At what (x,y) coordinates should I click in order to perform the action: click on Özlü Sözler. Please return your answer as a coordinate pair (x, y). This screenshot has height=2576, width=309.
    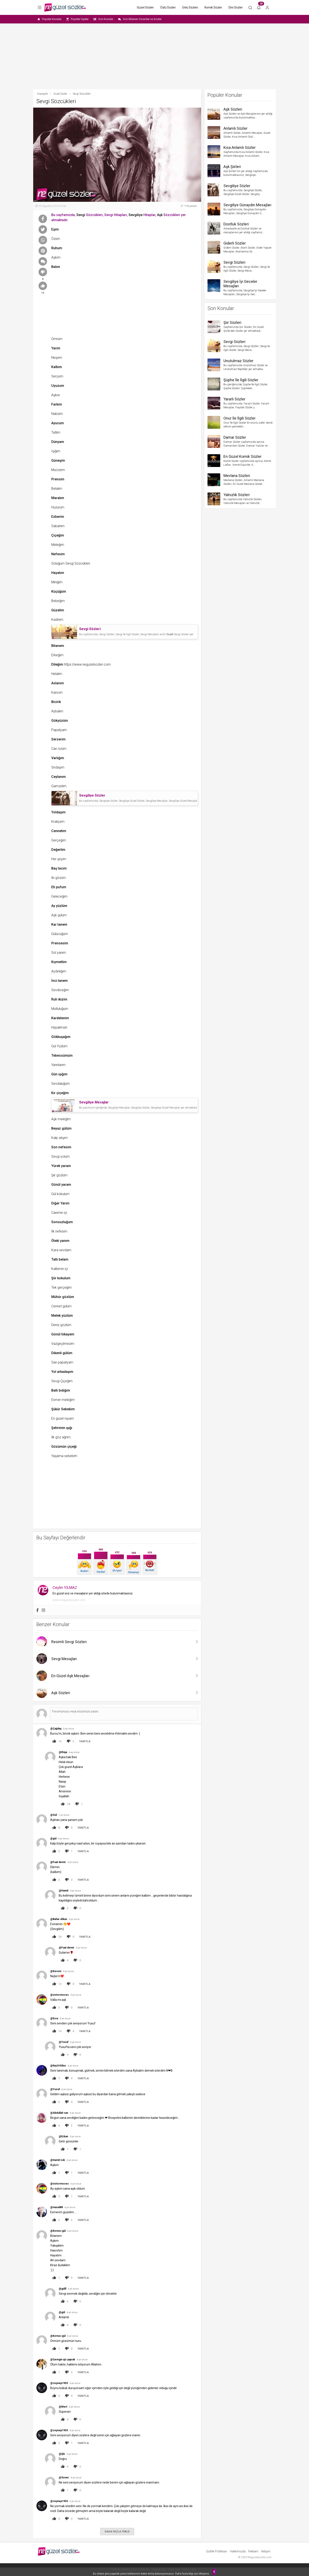
    Looking at the image, I should click on (168, 7).